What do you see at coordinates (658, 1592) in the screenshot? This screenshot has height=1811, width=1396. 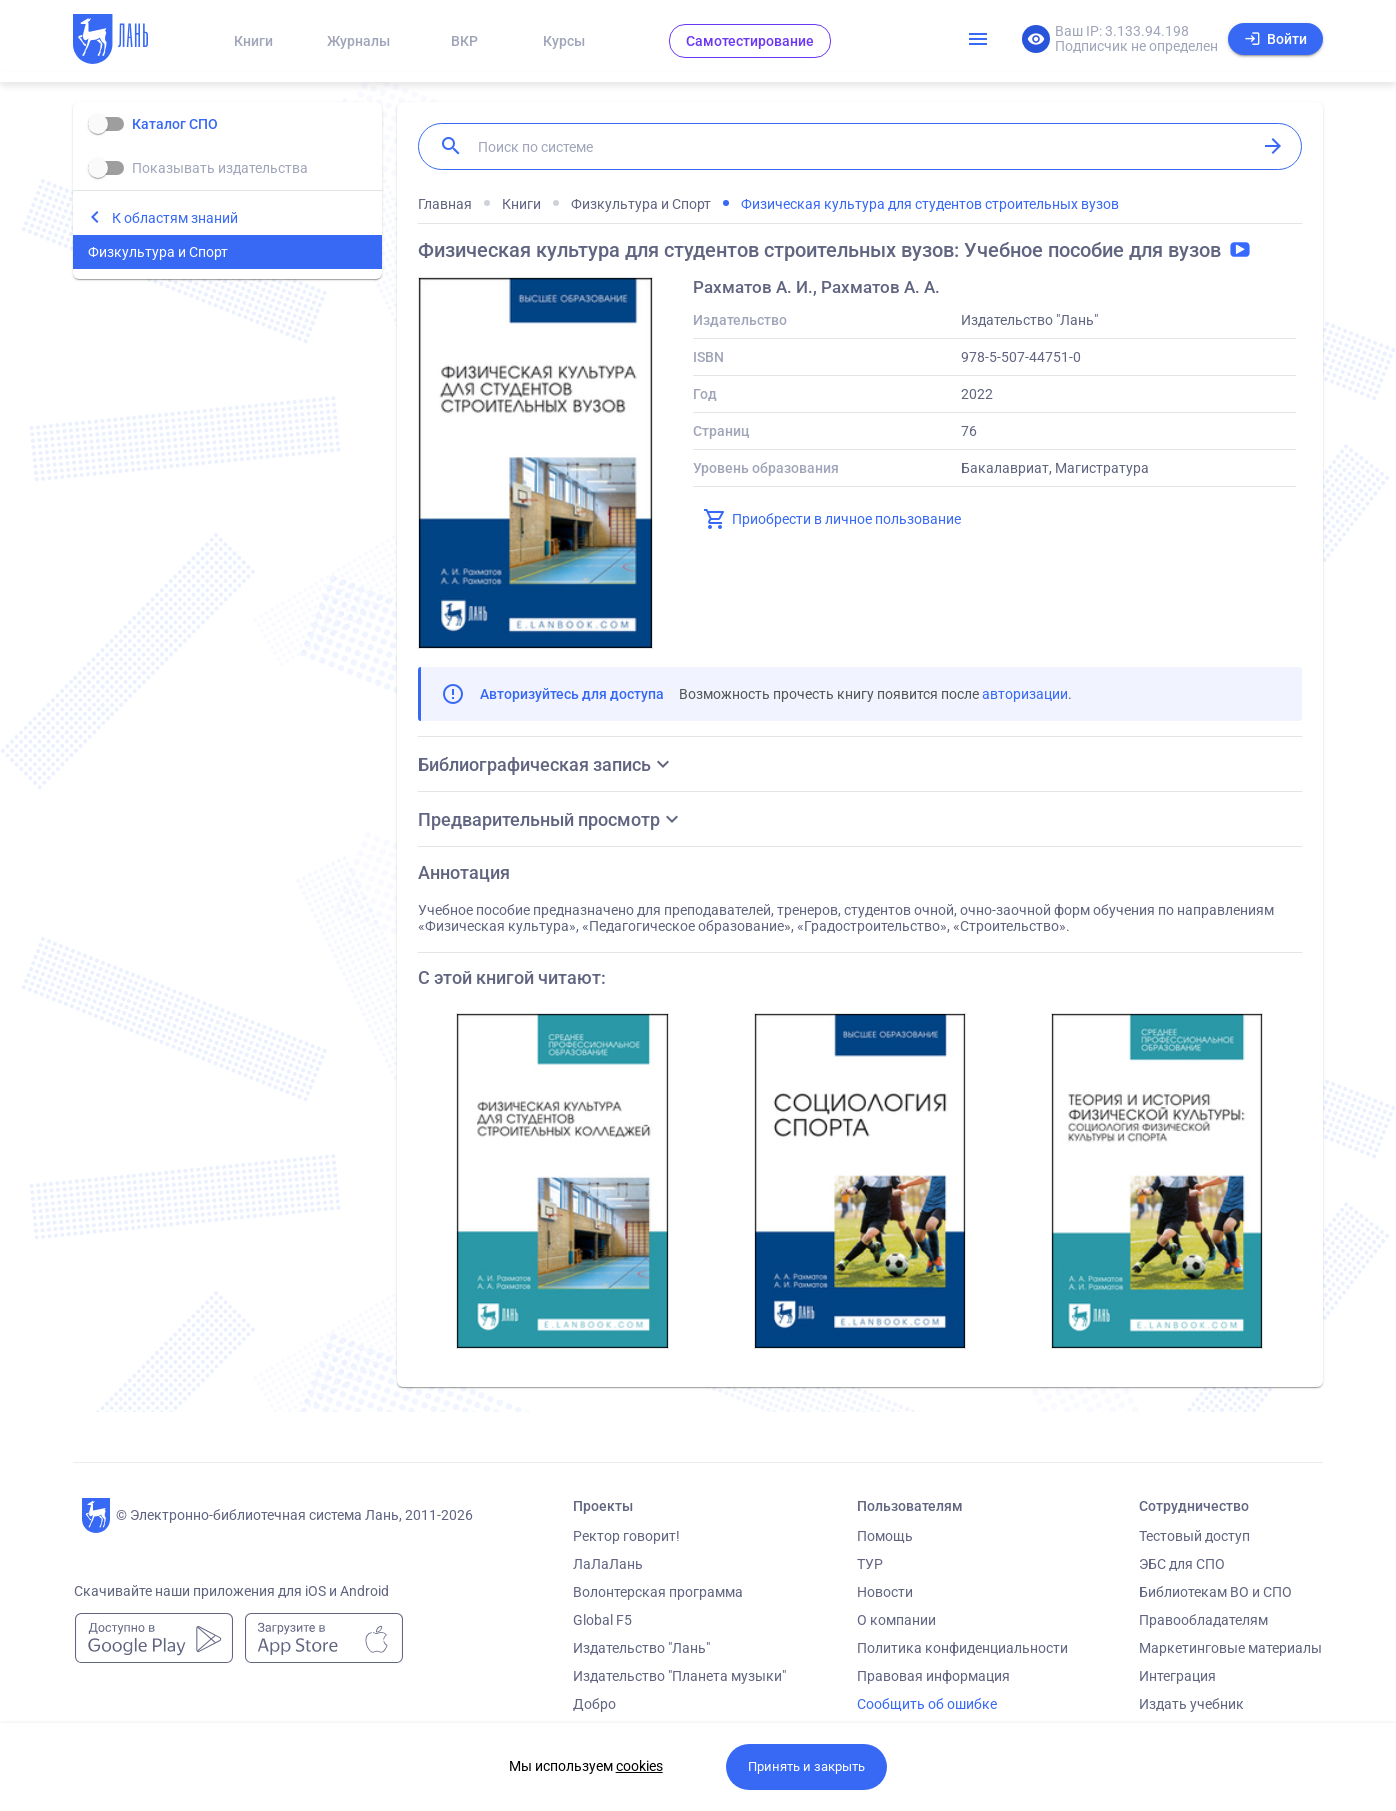 I see `Волонтерская программа` at bounding box center [658, 1592].